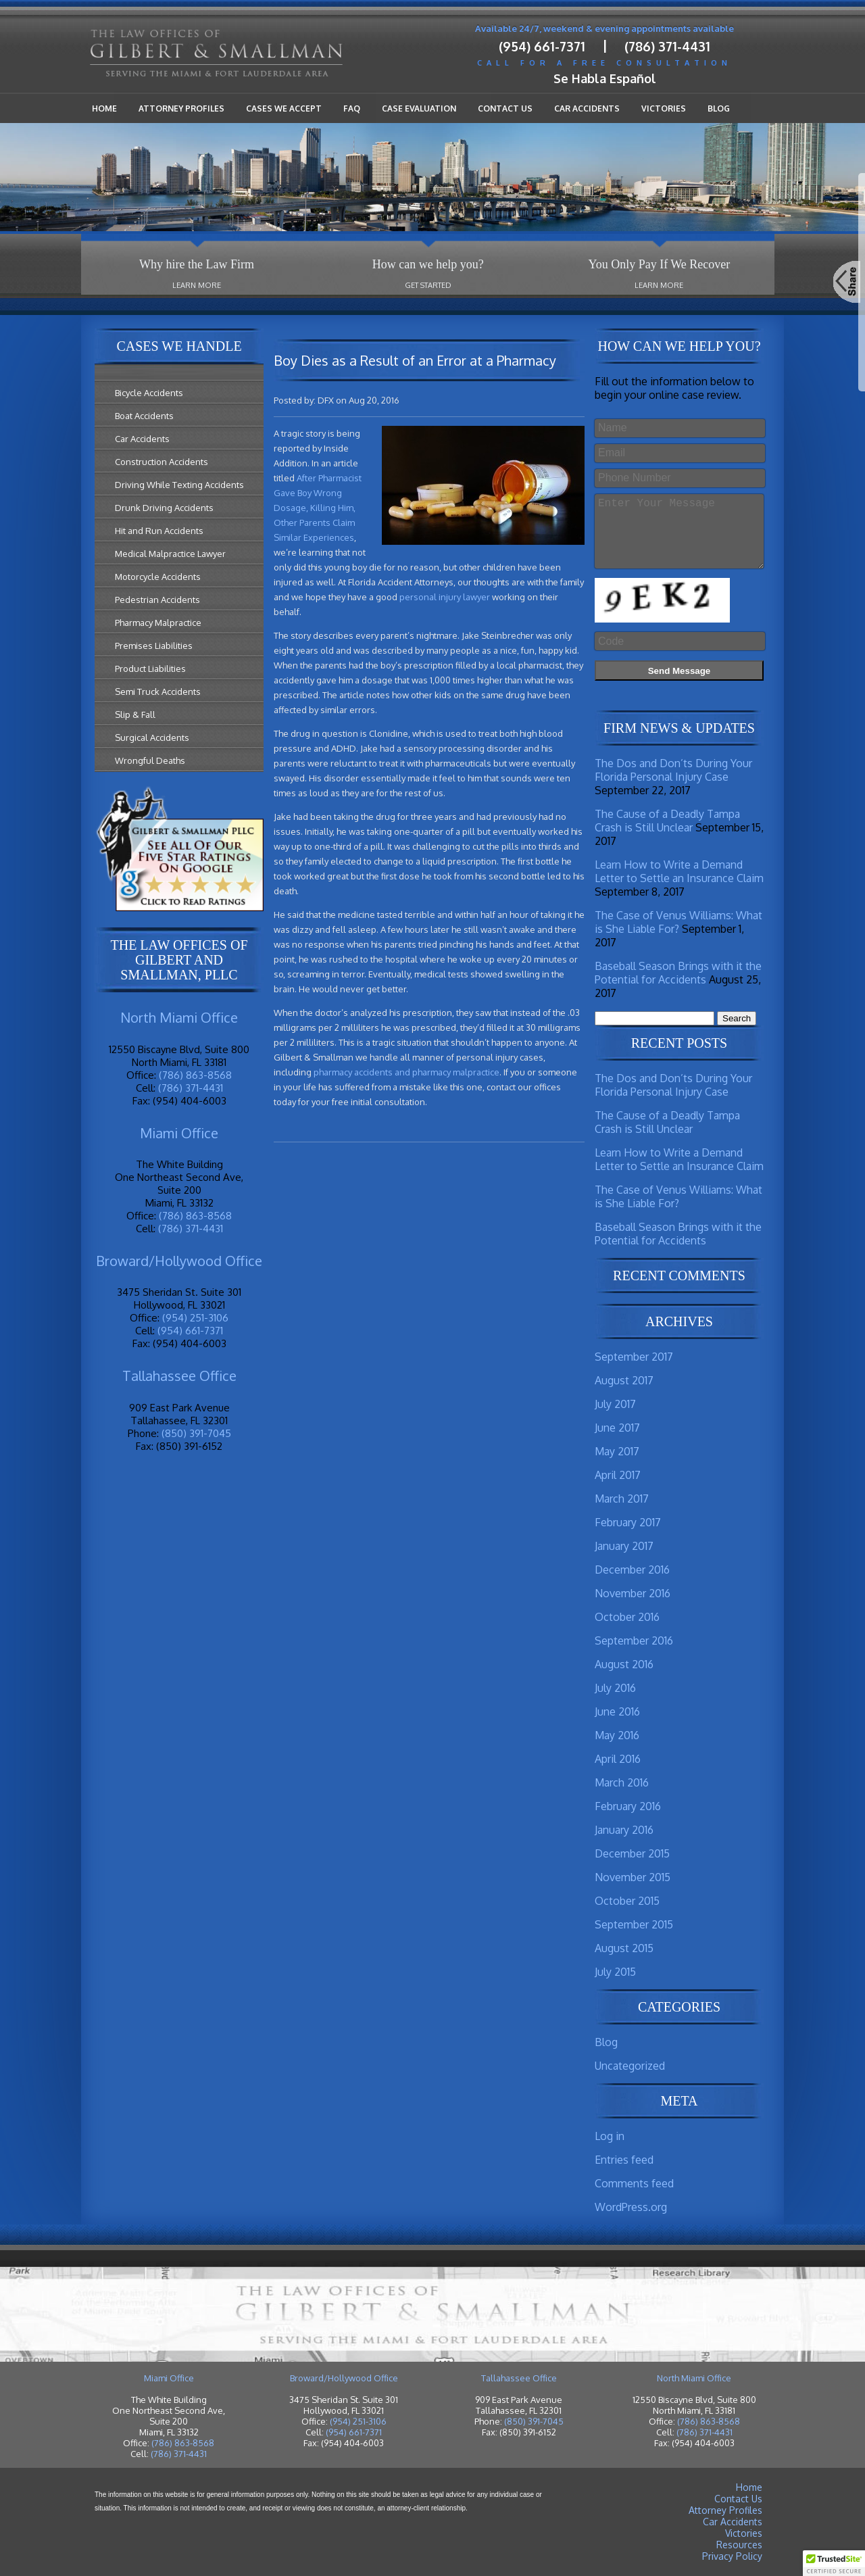 The width and height of the screenshot is (865, 2576). What do you see at coordinates (632, 1853) in the screenshot?
I see `December 2015` at bounding box center [632, 1853].